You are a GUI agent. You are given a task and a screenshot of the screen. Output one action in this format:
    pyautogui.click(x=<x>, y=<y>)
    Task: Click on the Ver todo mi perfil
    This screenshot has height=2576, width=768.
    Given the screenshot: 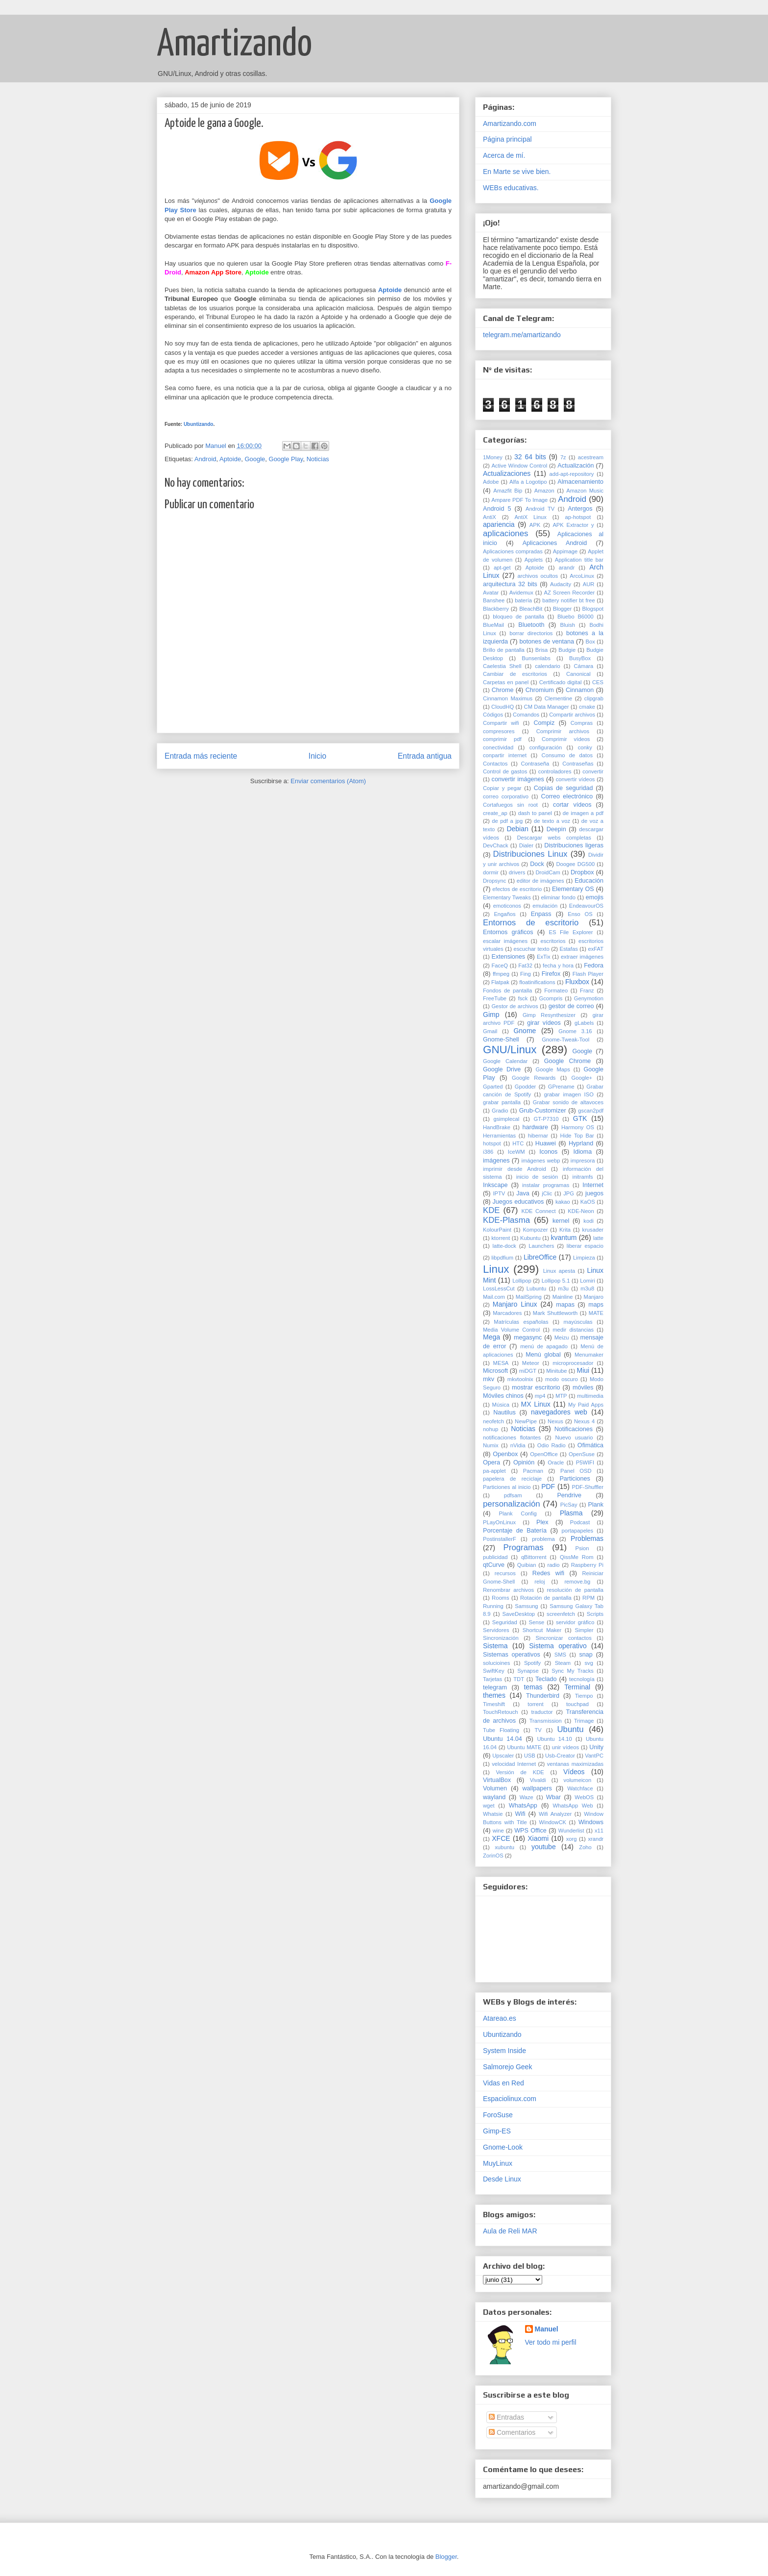 What is the action you would take?
    pyautogui.click(x=550, y=2342)
    